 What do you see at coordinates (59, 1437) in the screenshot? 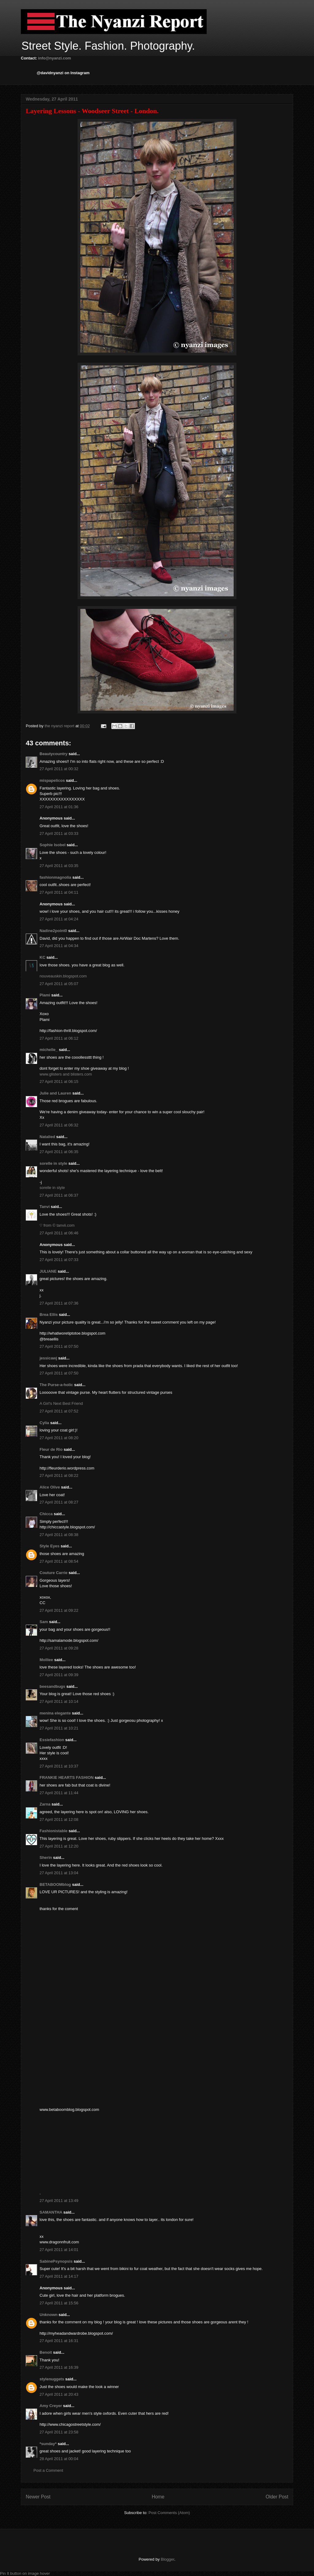
I see `27 April 2011 at 08:20` at bounding box center [59, 1437].